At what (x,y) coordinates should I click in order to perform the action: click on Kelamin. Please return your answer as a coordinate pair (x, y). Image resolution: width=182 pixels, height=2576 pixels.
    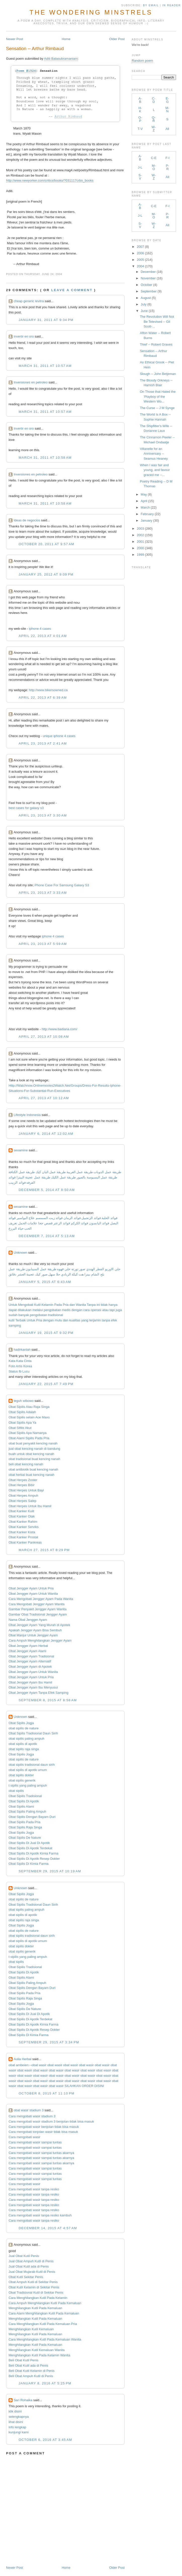
    Looking at the image, I should click on (47, 1305).